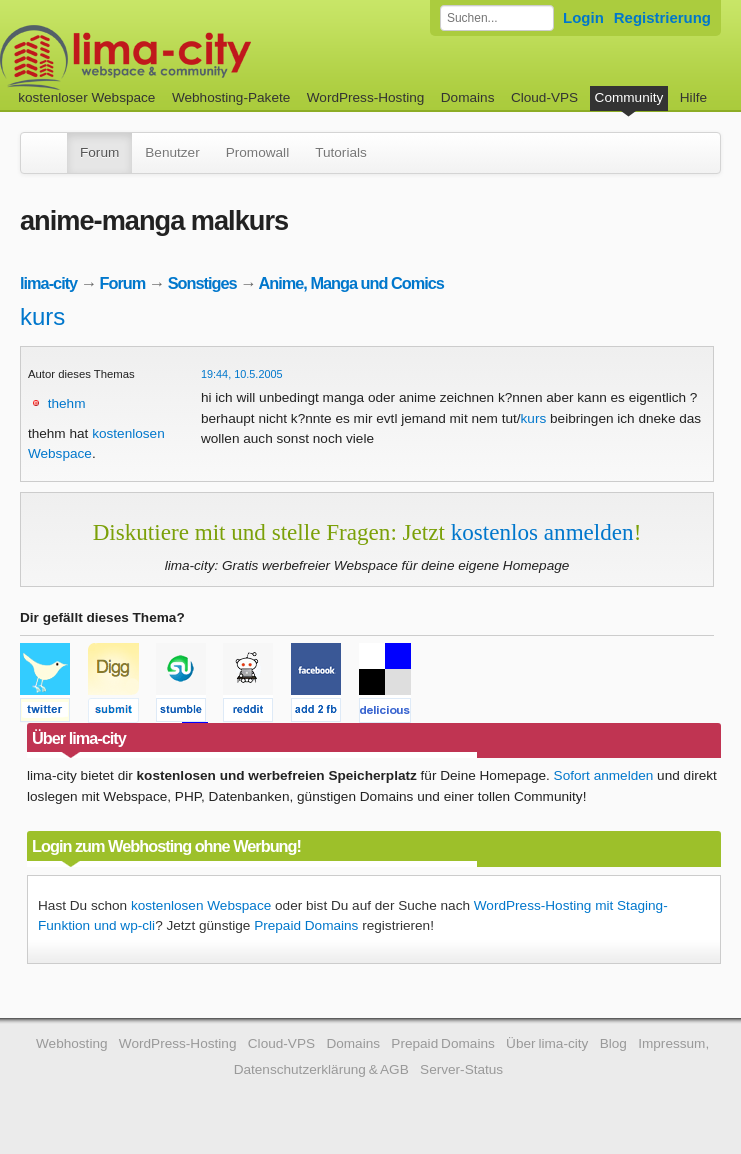  I want to click on Blog, so click(613, 1043).